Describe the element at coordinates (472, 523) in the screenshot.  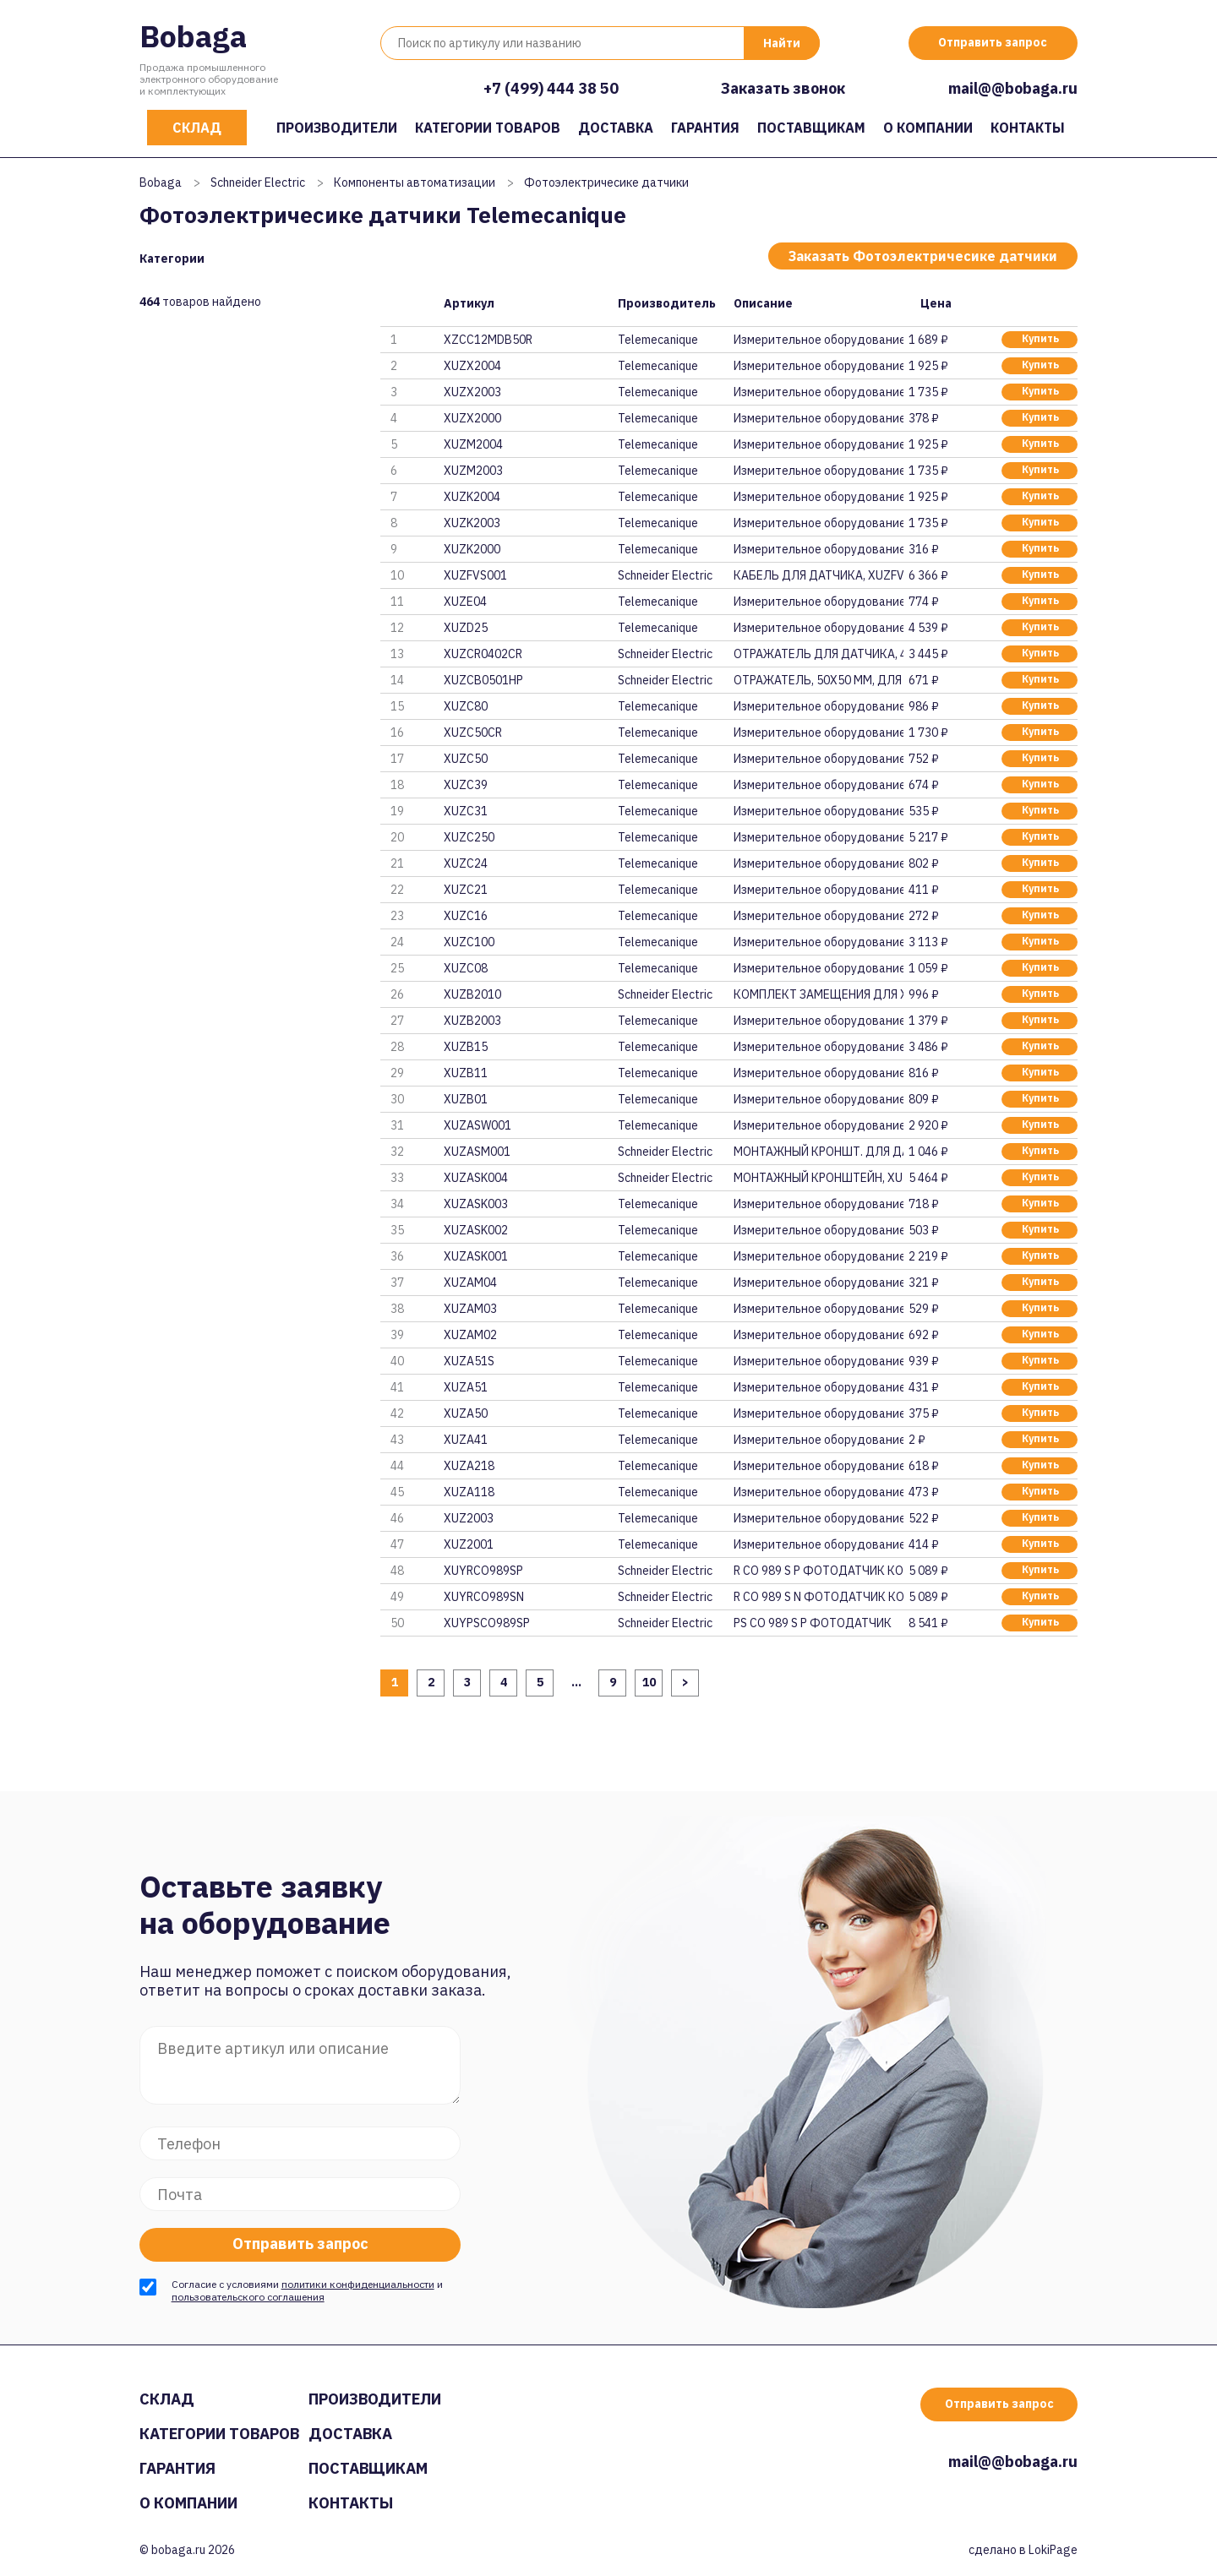
I see `XUZK2003` at that location.